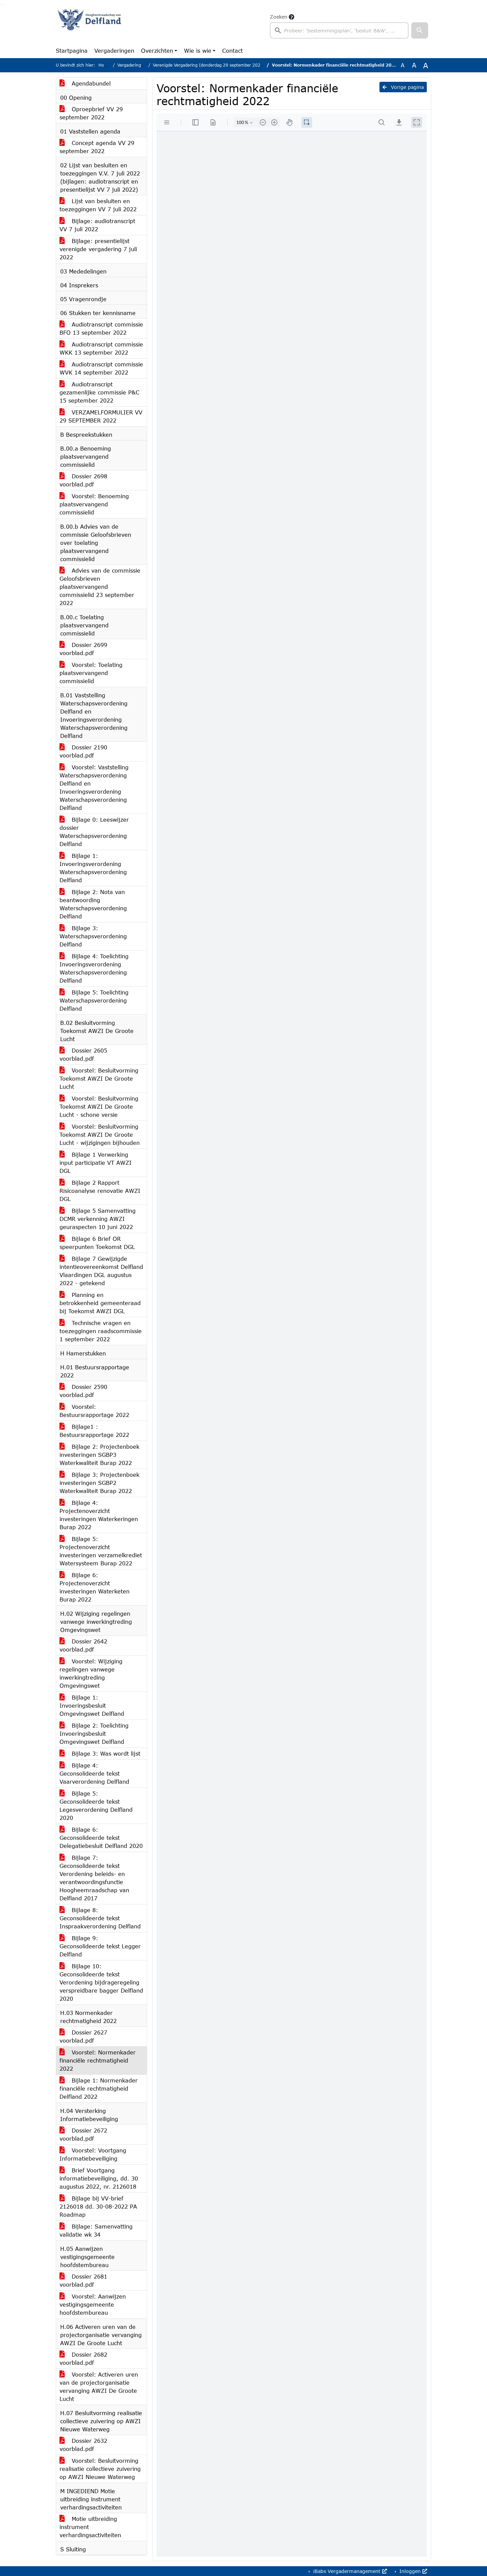 This screenshot has height=2576, width=487. Describe the element at coordinates (100, 1918) in the screenshot. I see `Bijlage 8: Geconsolideerde tekst Inspraakverordening Delfland` at that location.